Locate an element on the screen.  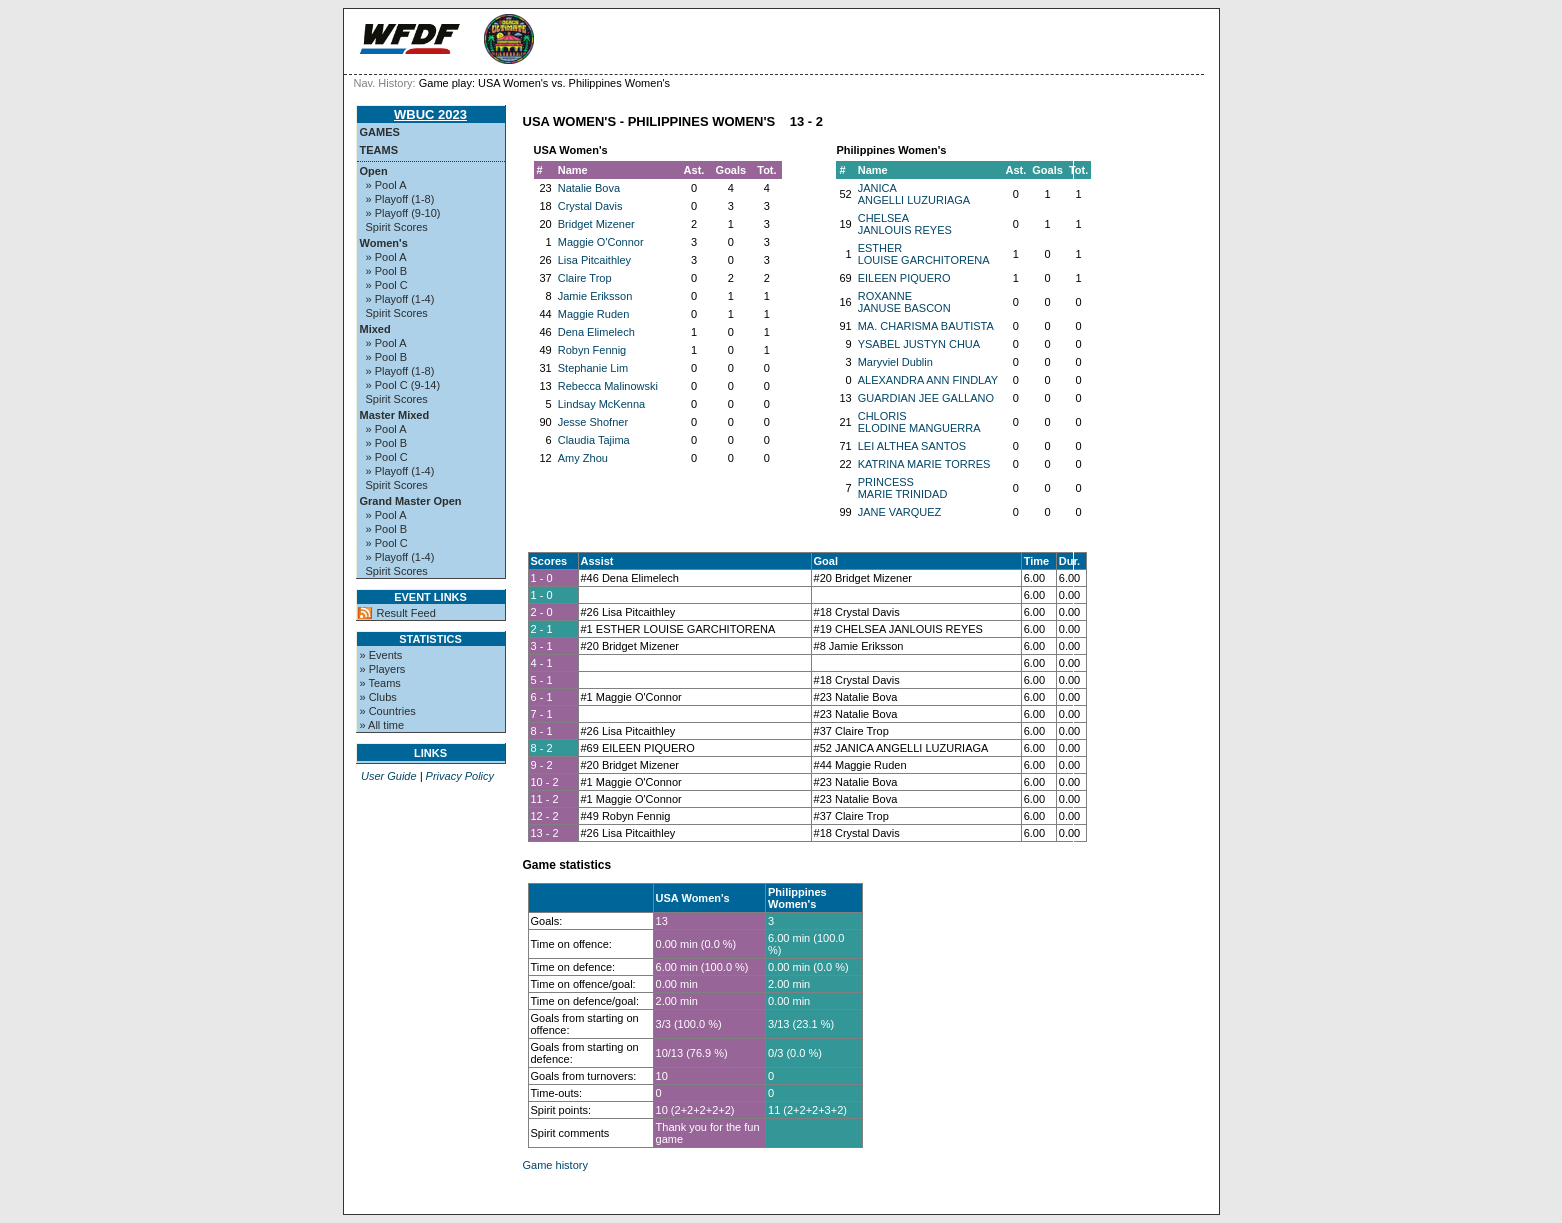
» Clubs is located at coordinates (378, 697).